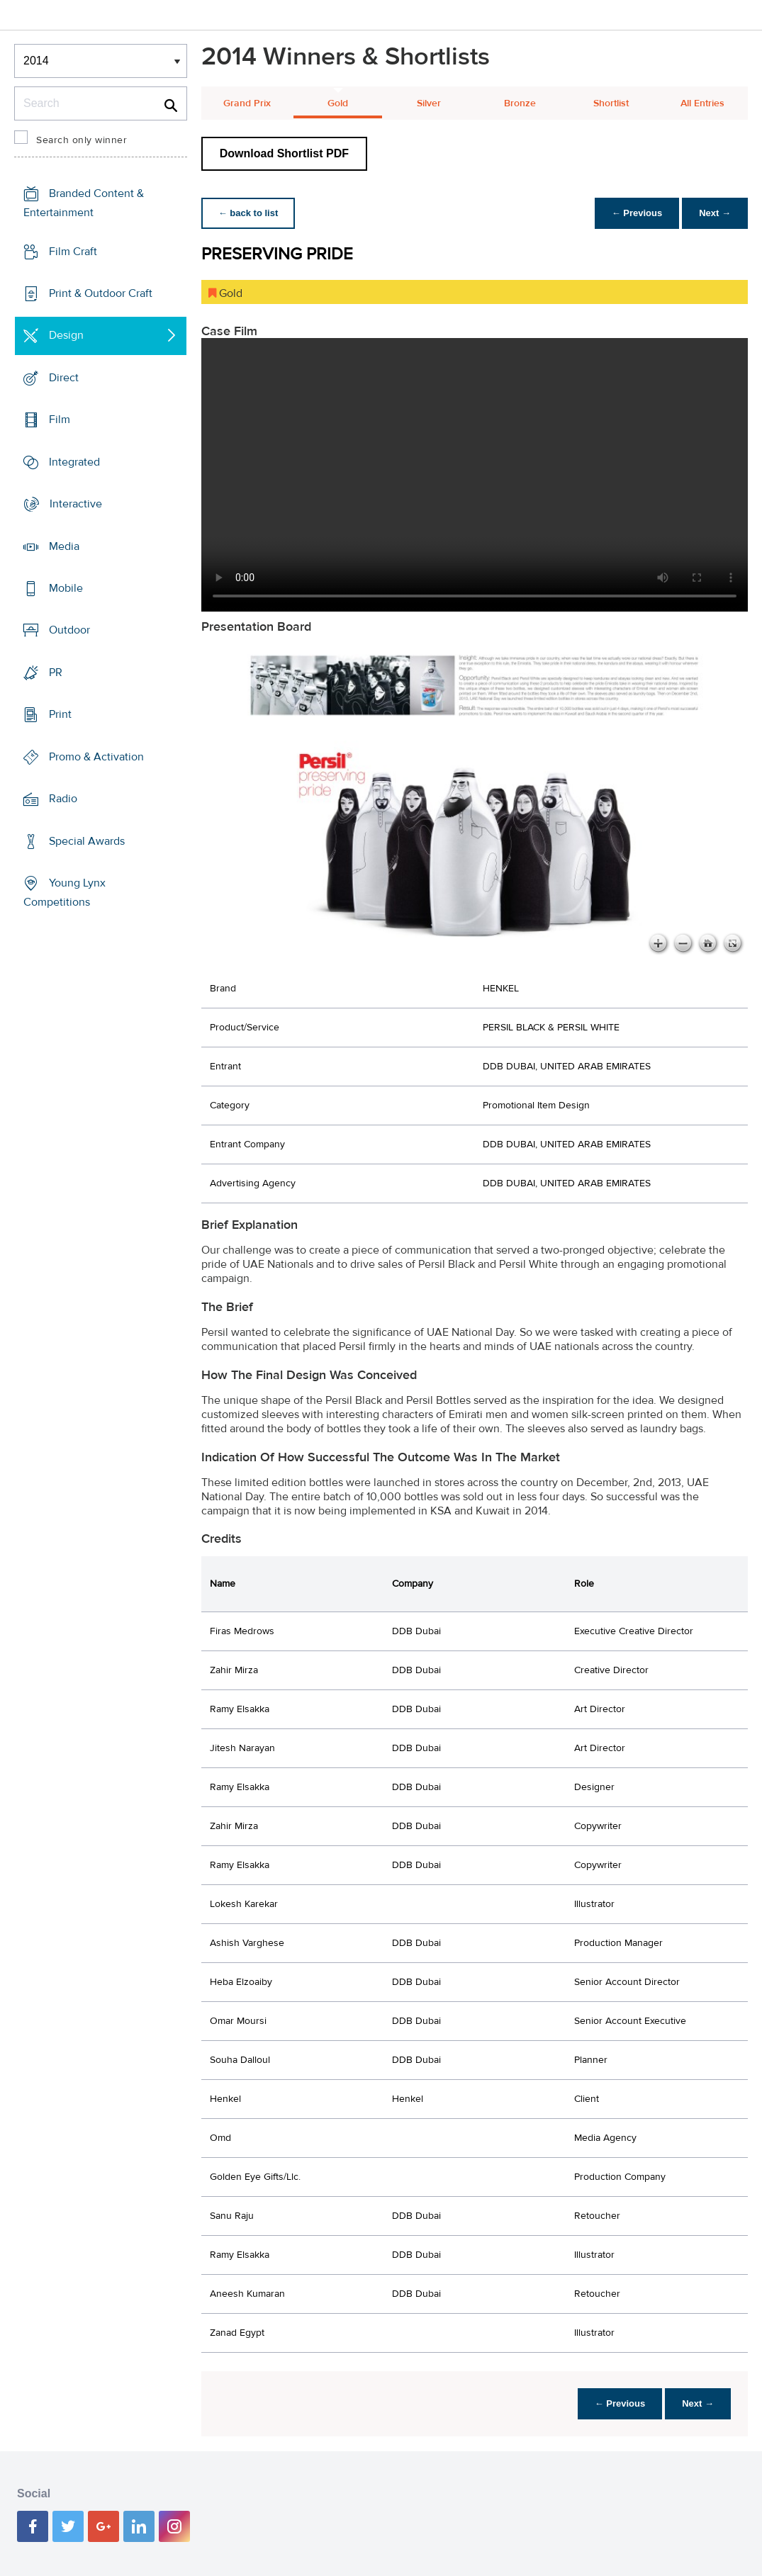 This screenshot has height=2576, width=762. What do you see at coordinates (60, 714) in the screenshot?
I see `Print` at bounding box center [60, 714].